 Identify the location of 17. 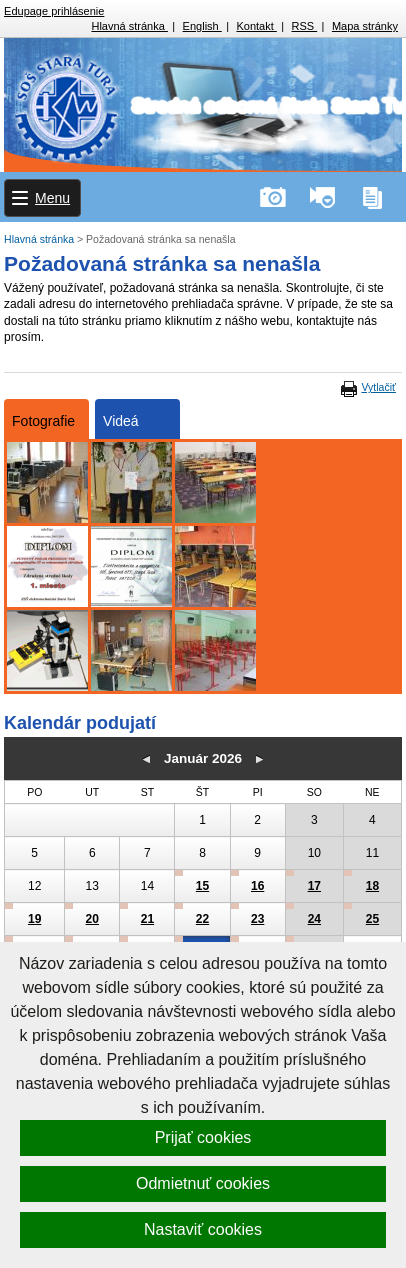
(314, 886).